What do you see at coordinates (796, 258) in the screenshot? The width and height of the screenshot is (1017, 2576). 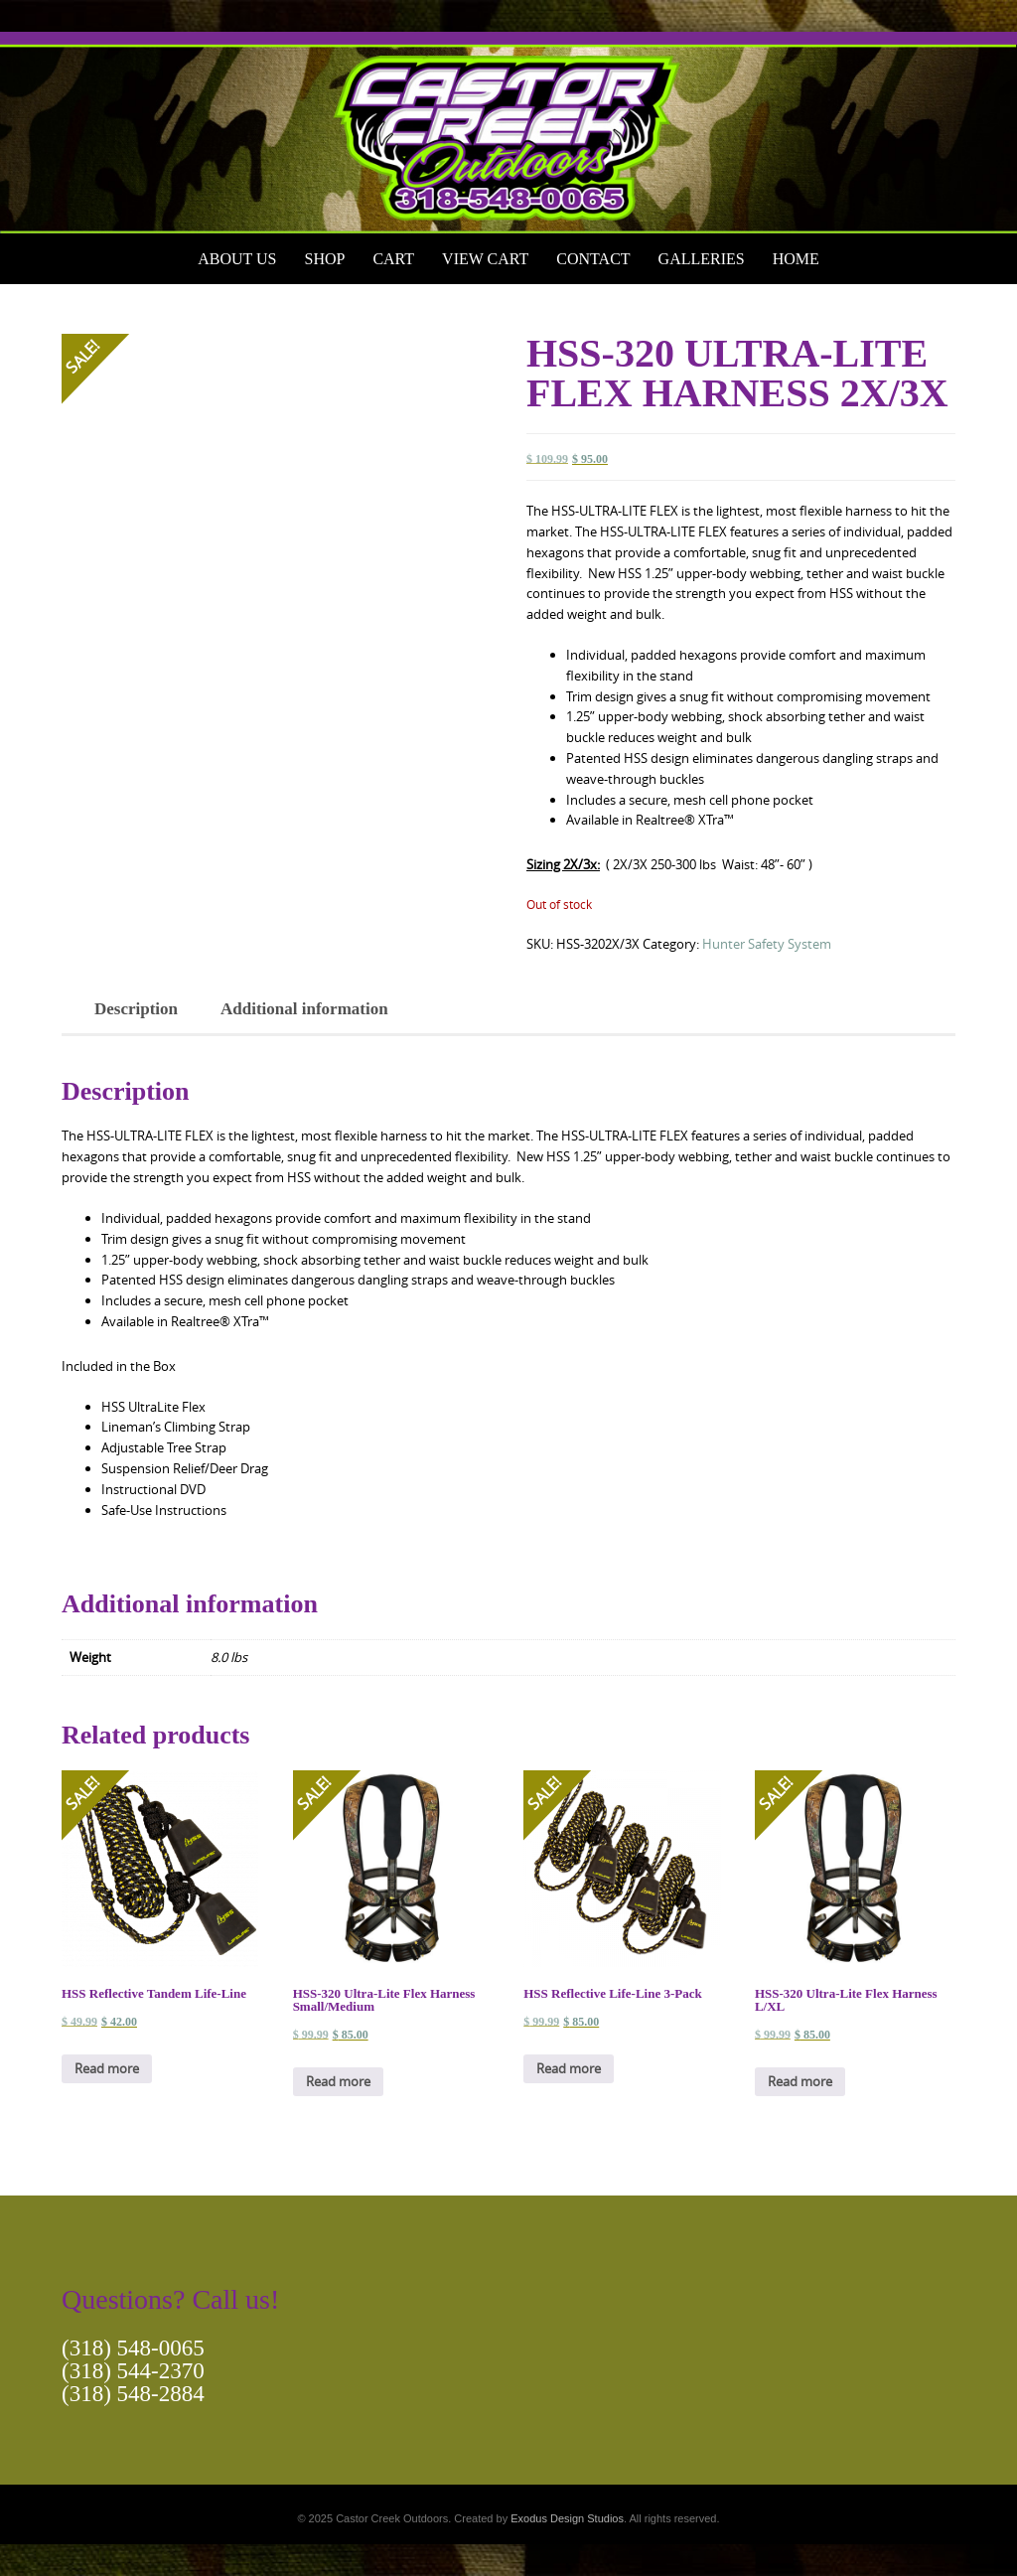 I see `Home` at bounding box center [796, 258].